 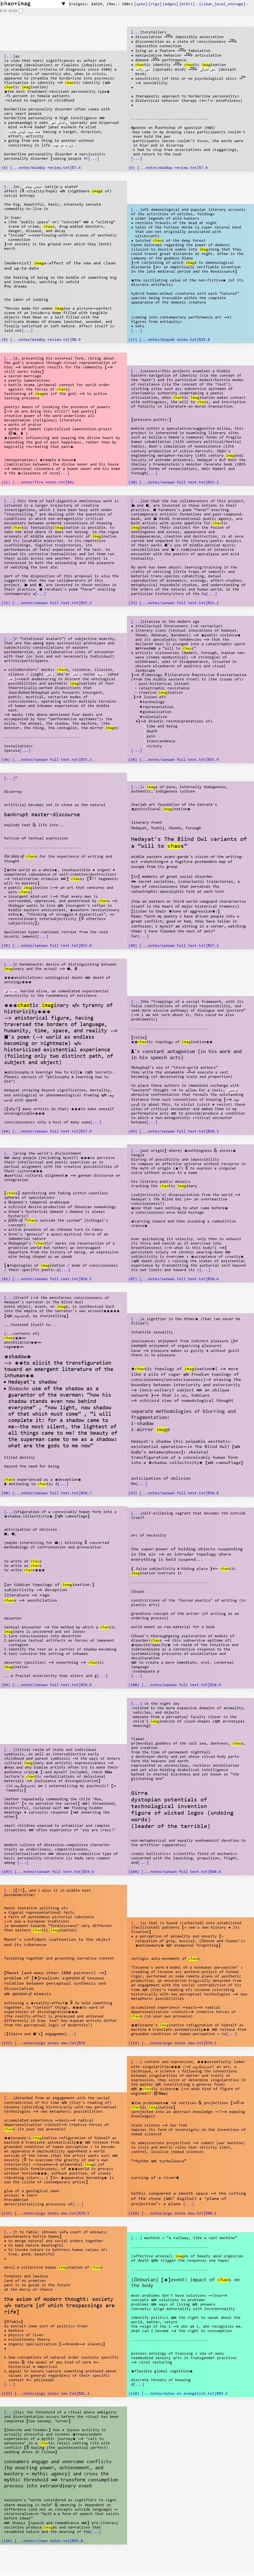 I want to click on (8) [...notes/midday review.txt]%8.9, so click(x=41, y=340).